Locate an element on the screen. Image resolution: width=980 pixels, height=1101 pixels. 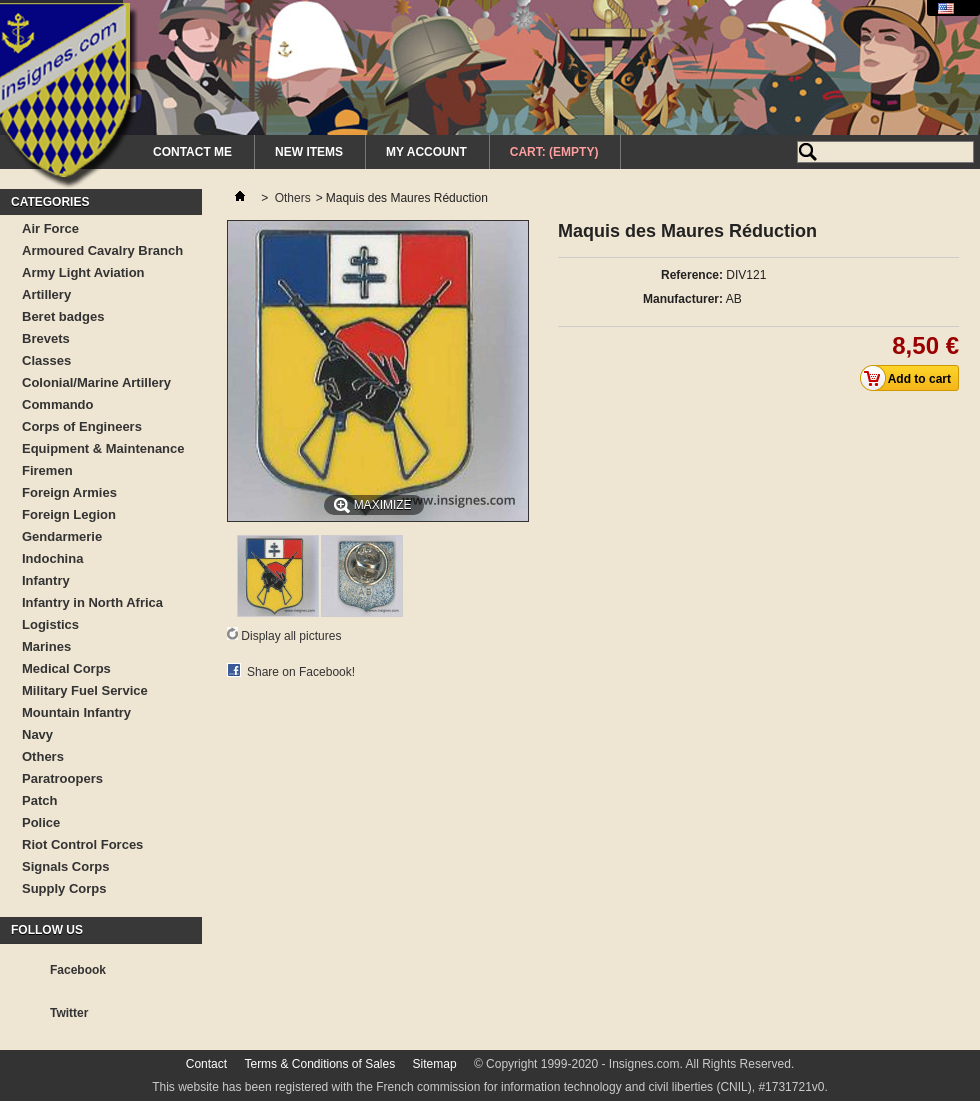
Signals Corps is located at coordinates (65, 866).